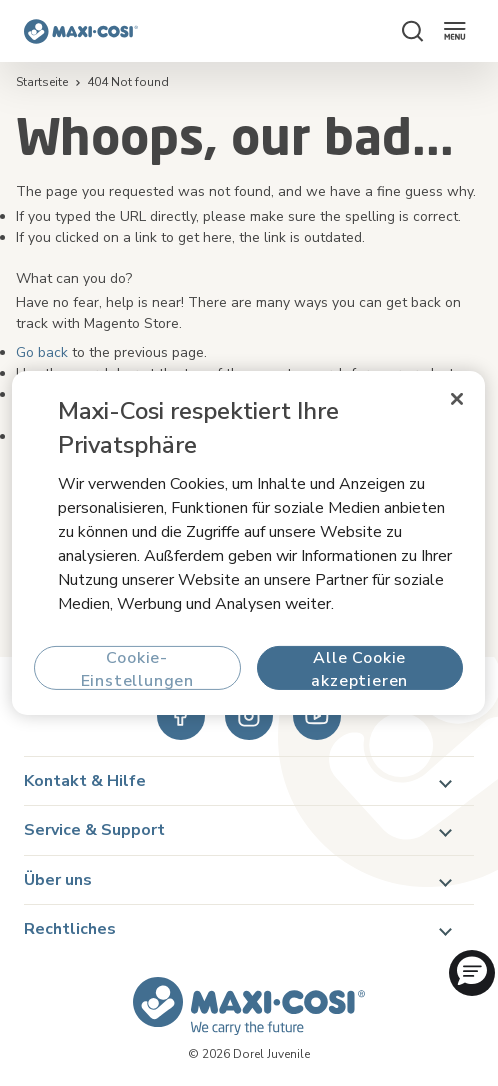 This screenshot has height=1086, width=498. I want to click on Alle Cookie akzeptieren, so click(360, 668).